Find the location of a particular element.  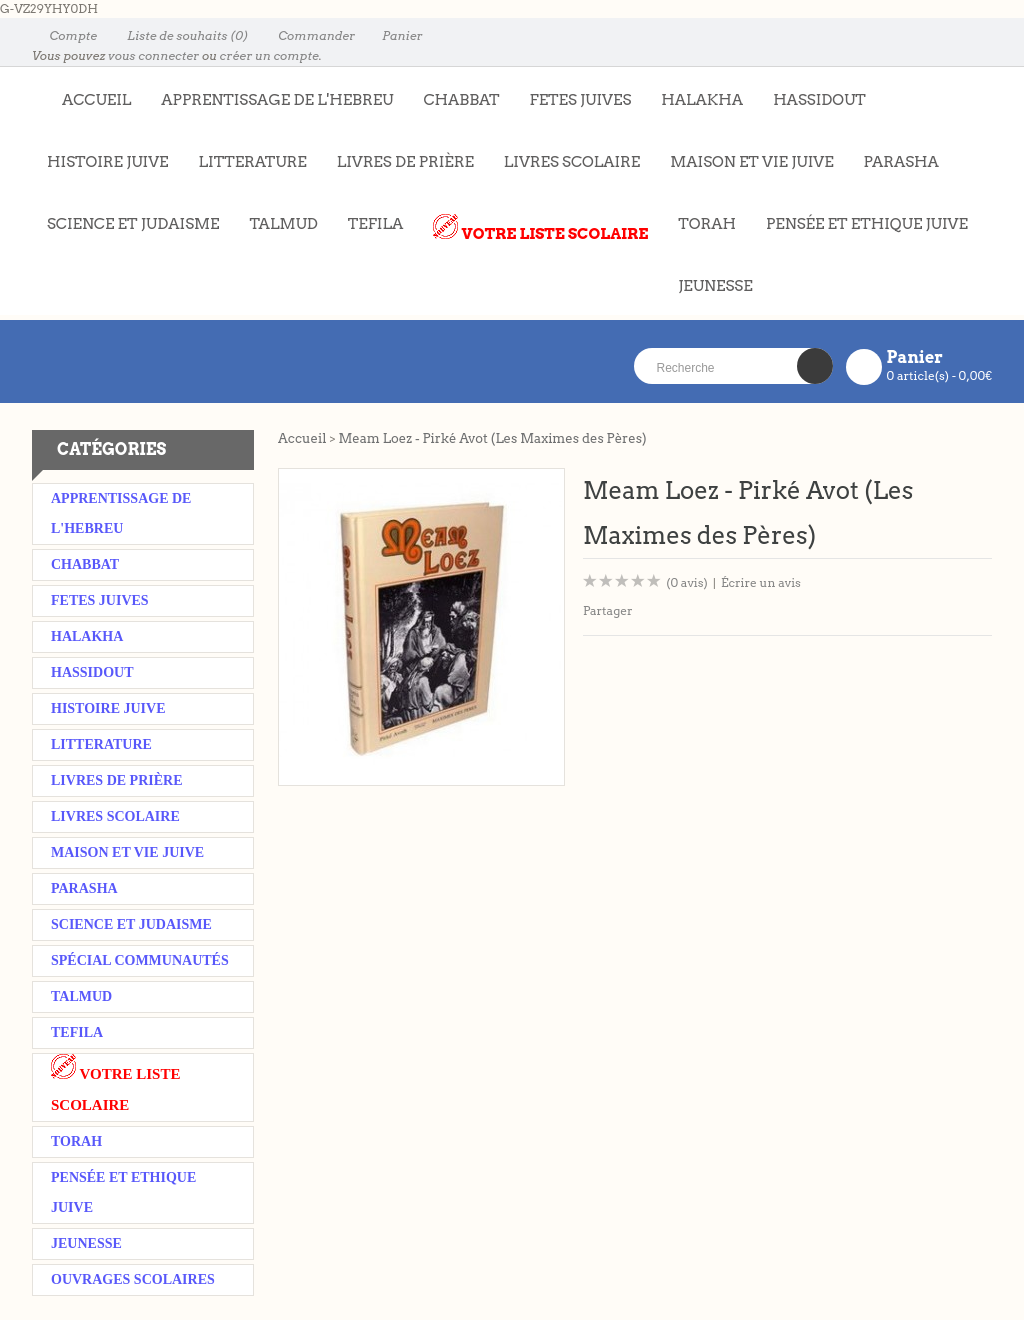

PARASHA is located at coordinates (901, 162).